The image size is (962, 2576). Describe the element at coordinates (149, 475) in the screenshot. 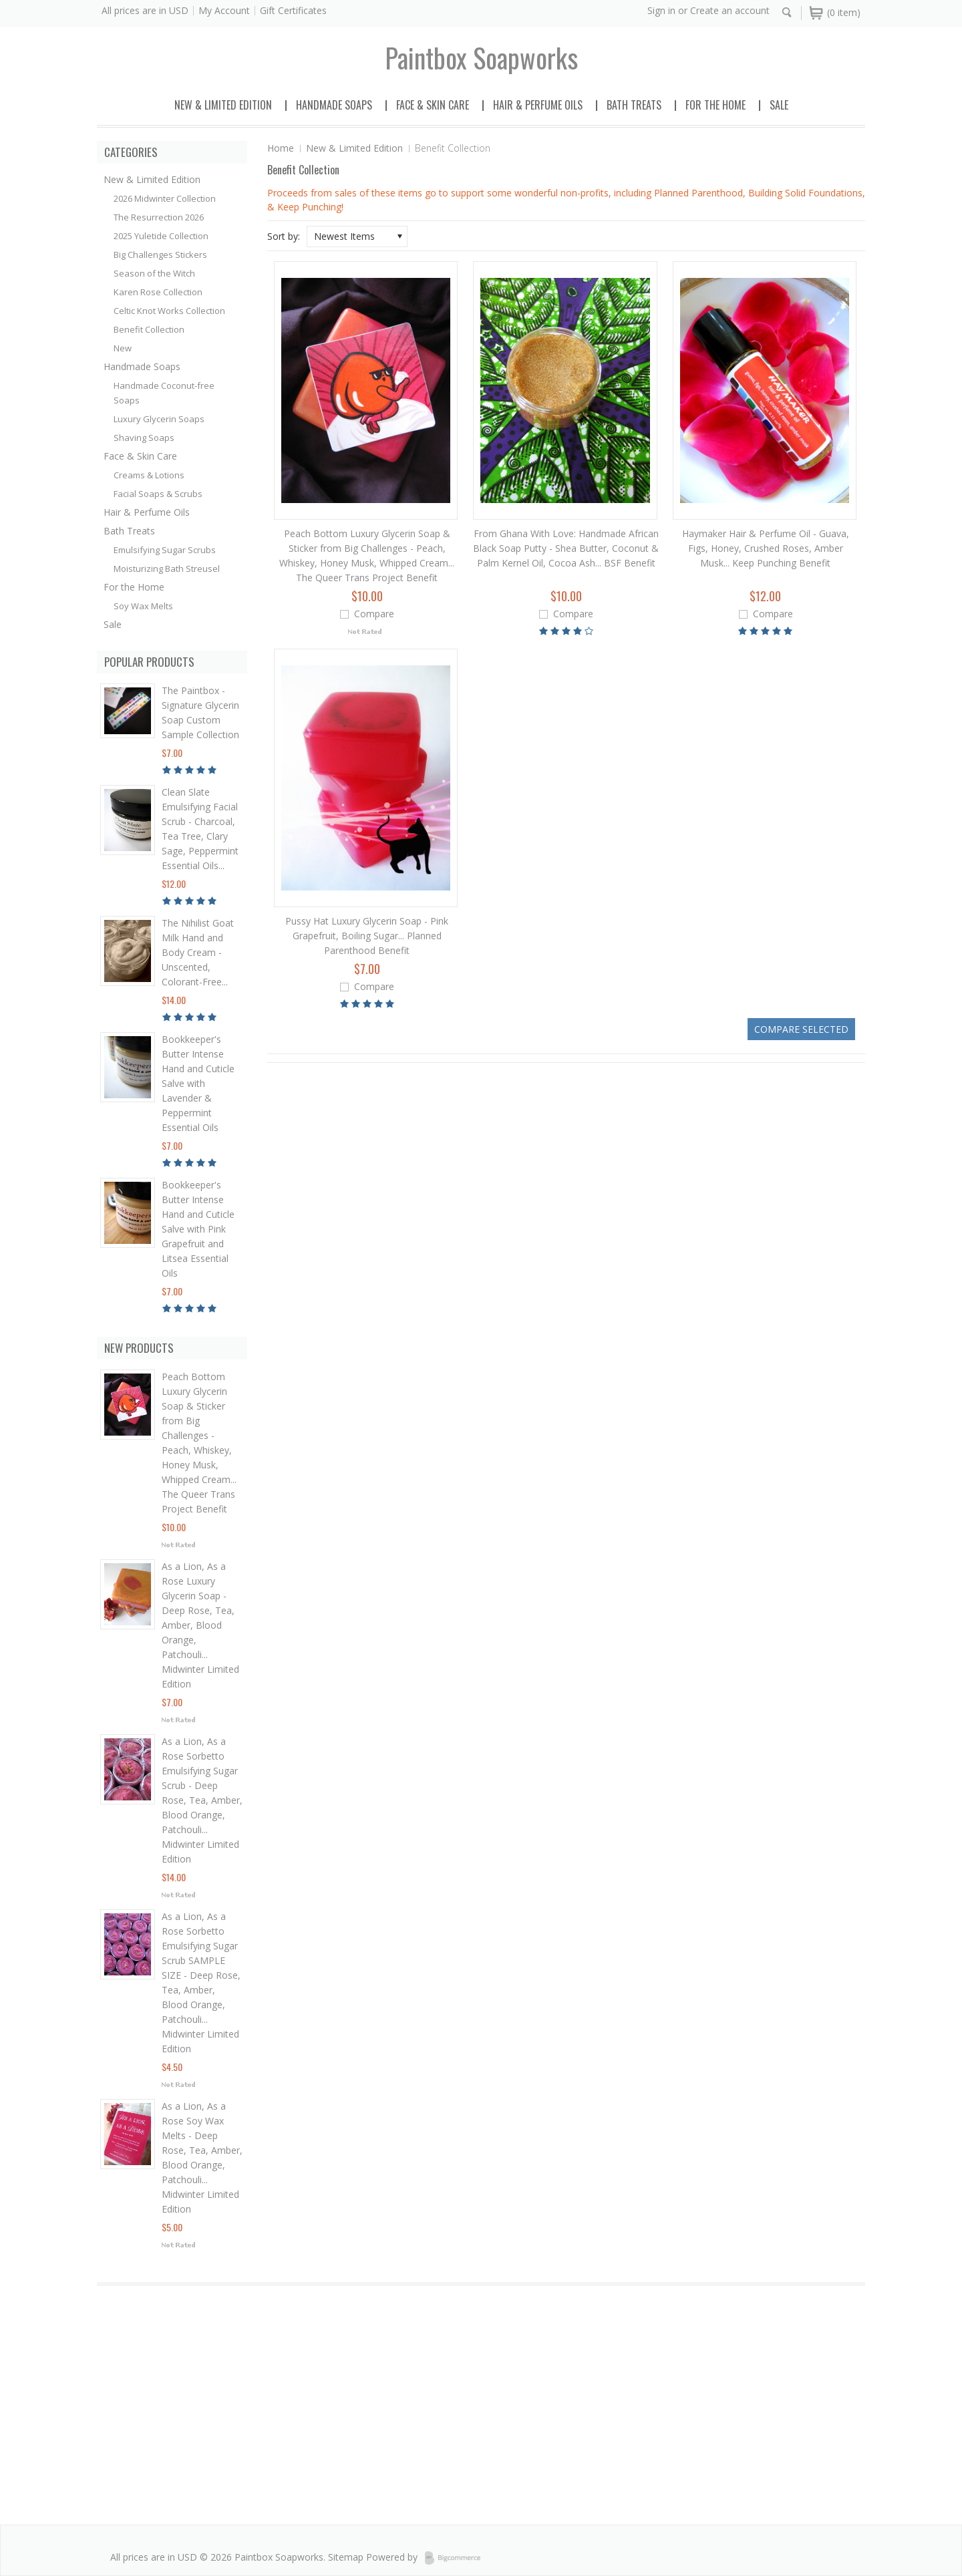

I see `Creams & Lotions` at that location.